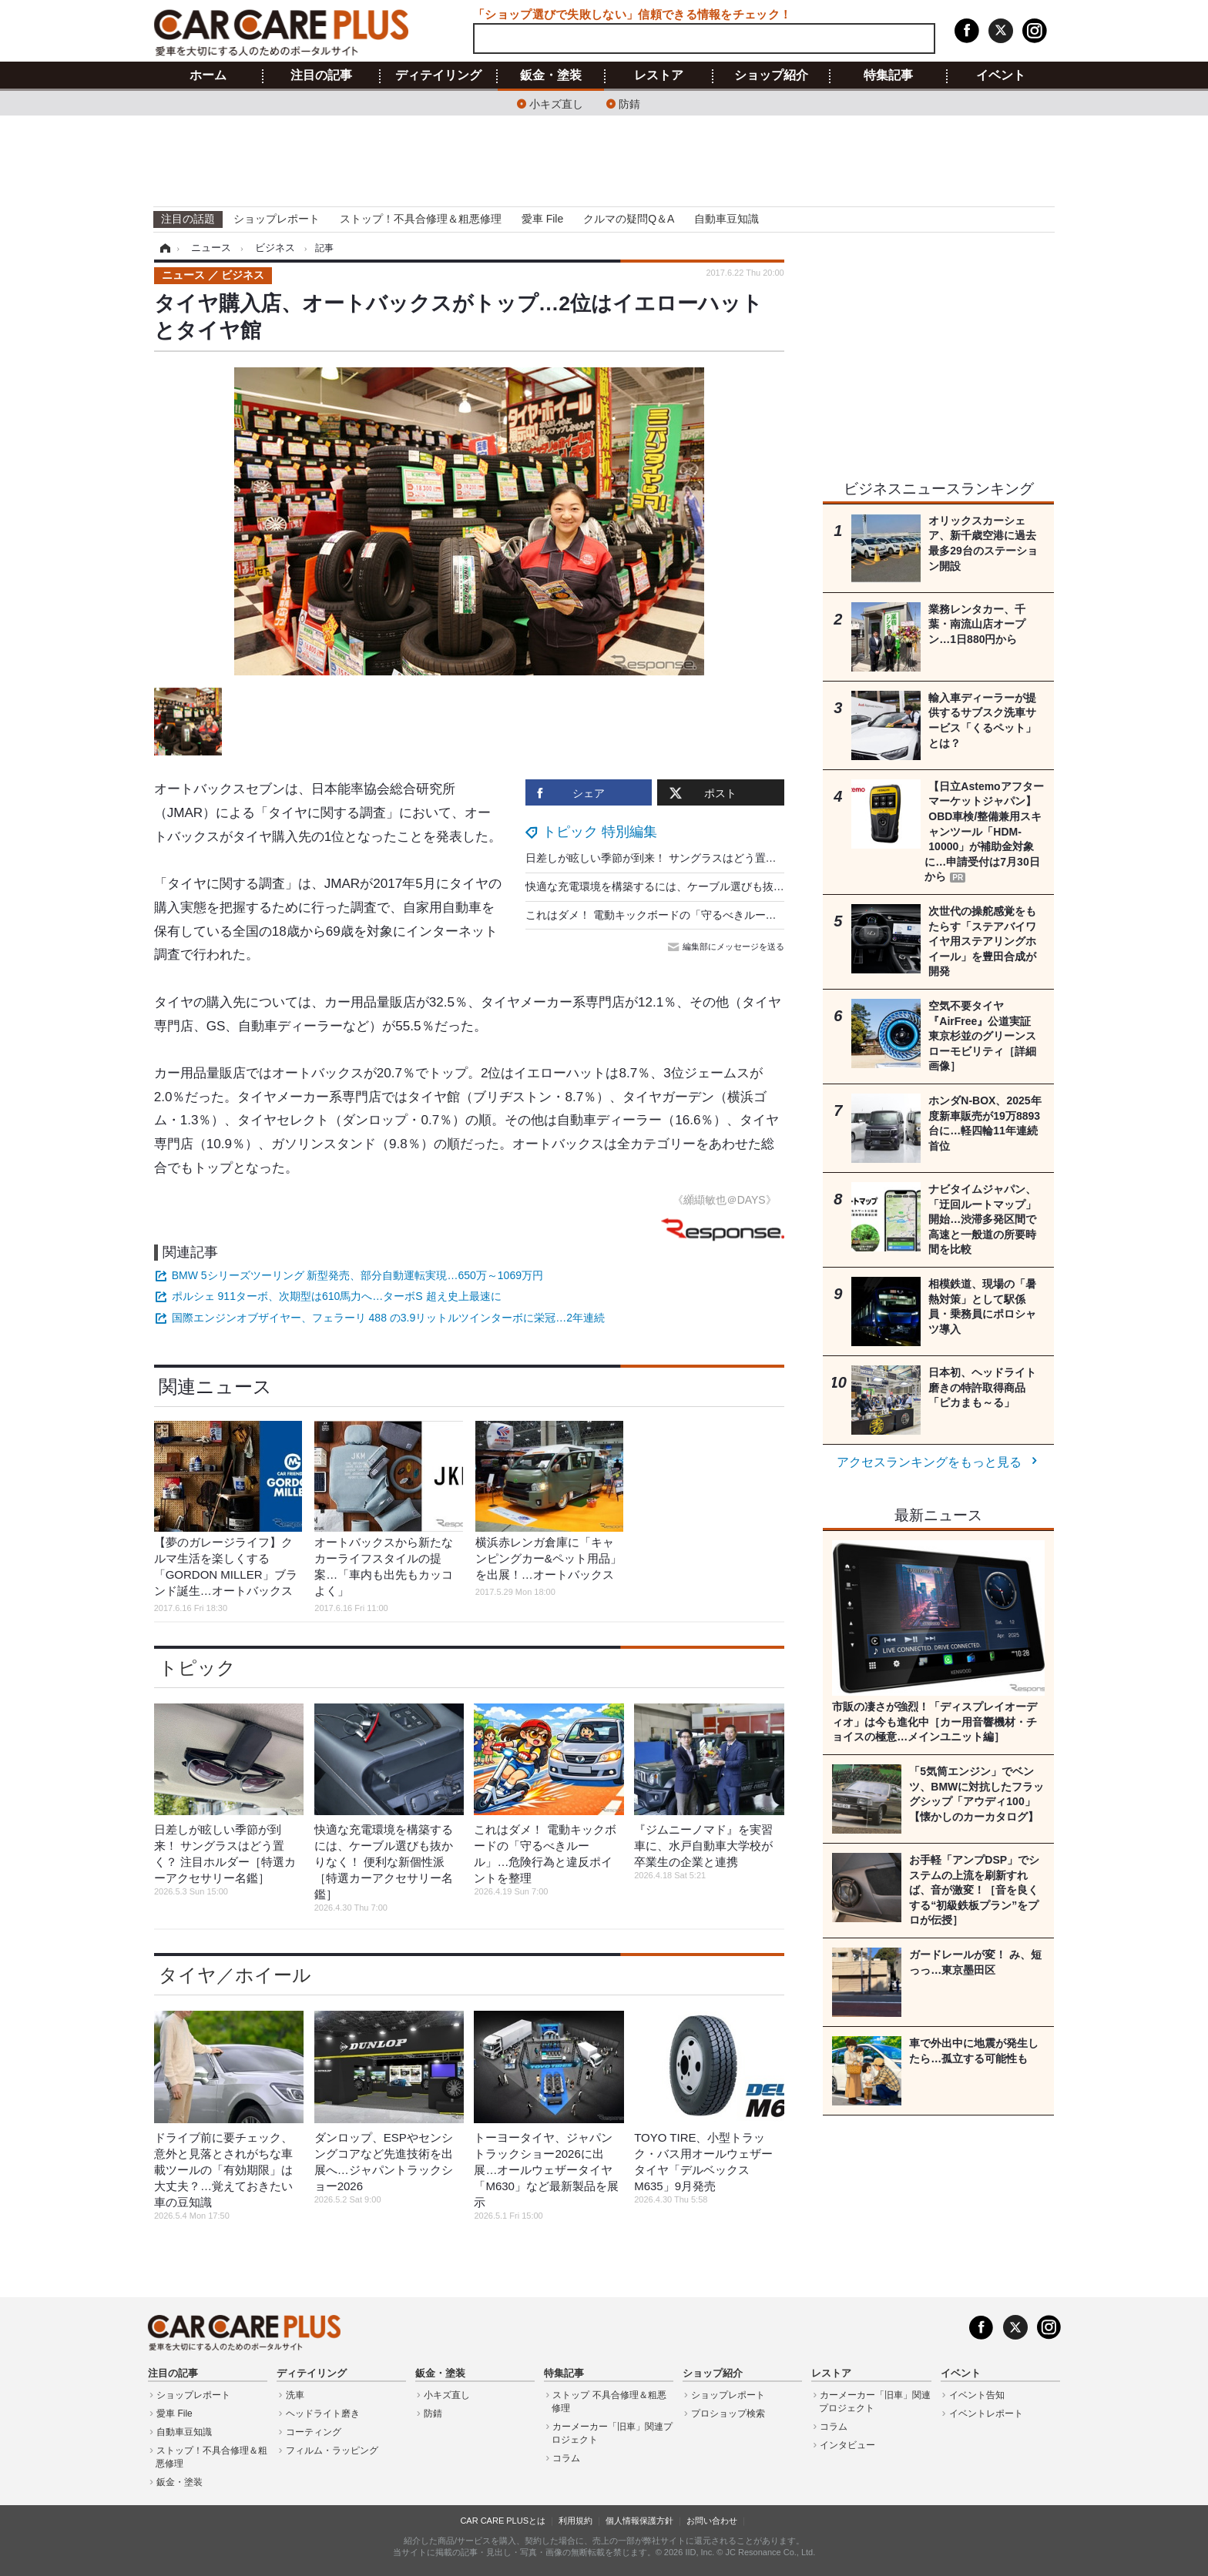 This screenshot has width=1208, height=2576. Describe the element at coordinates (658, 75) in the screenshot. I see `レストア` at that location.